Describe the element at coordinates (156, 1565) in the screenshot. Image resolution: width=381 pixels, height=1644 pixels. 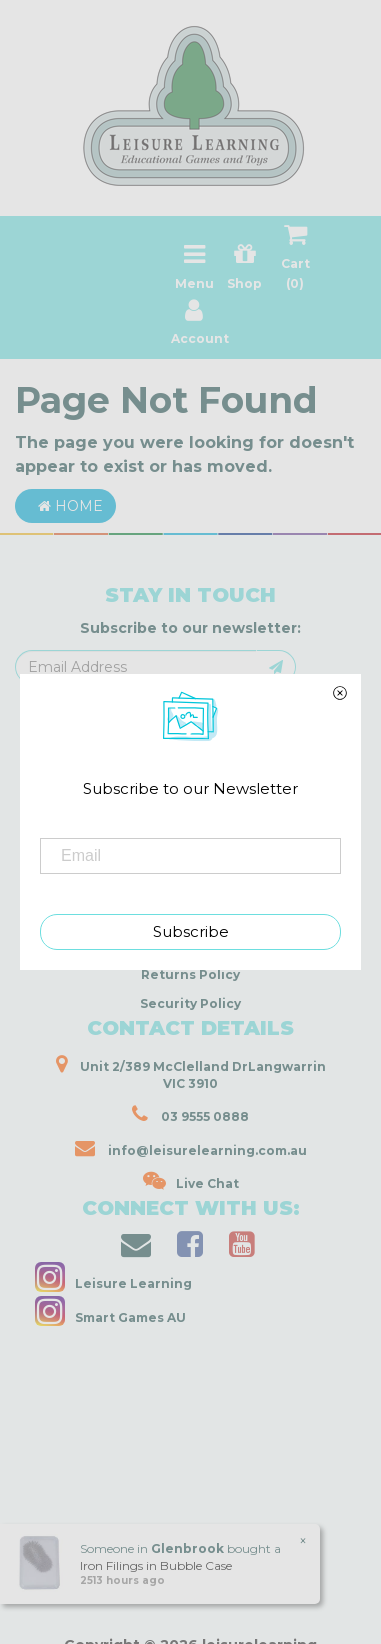
I see `Iron Filings in Bubble Case` at that location.